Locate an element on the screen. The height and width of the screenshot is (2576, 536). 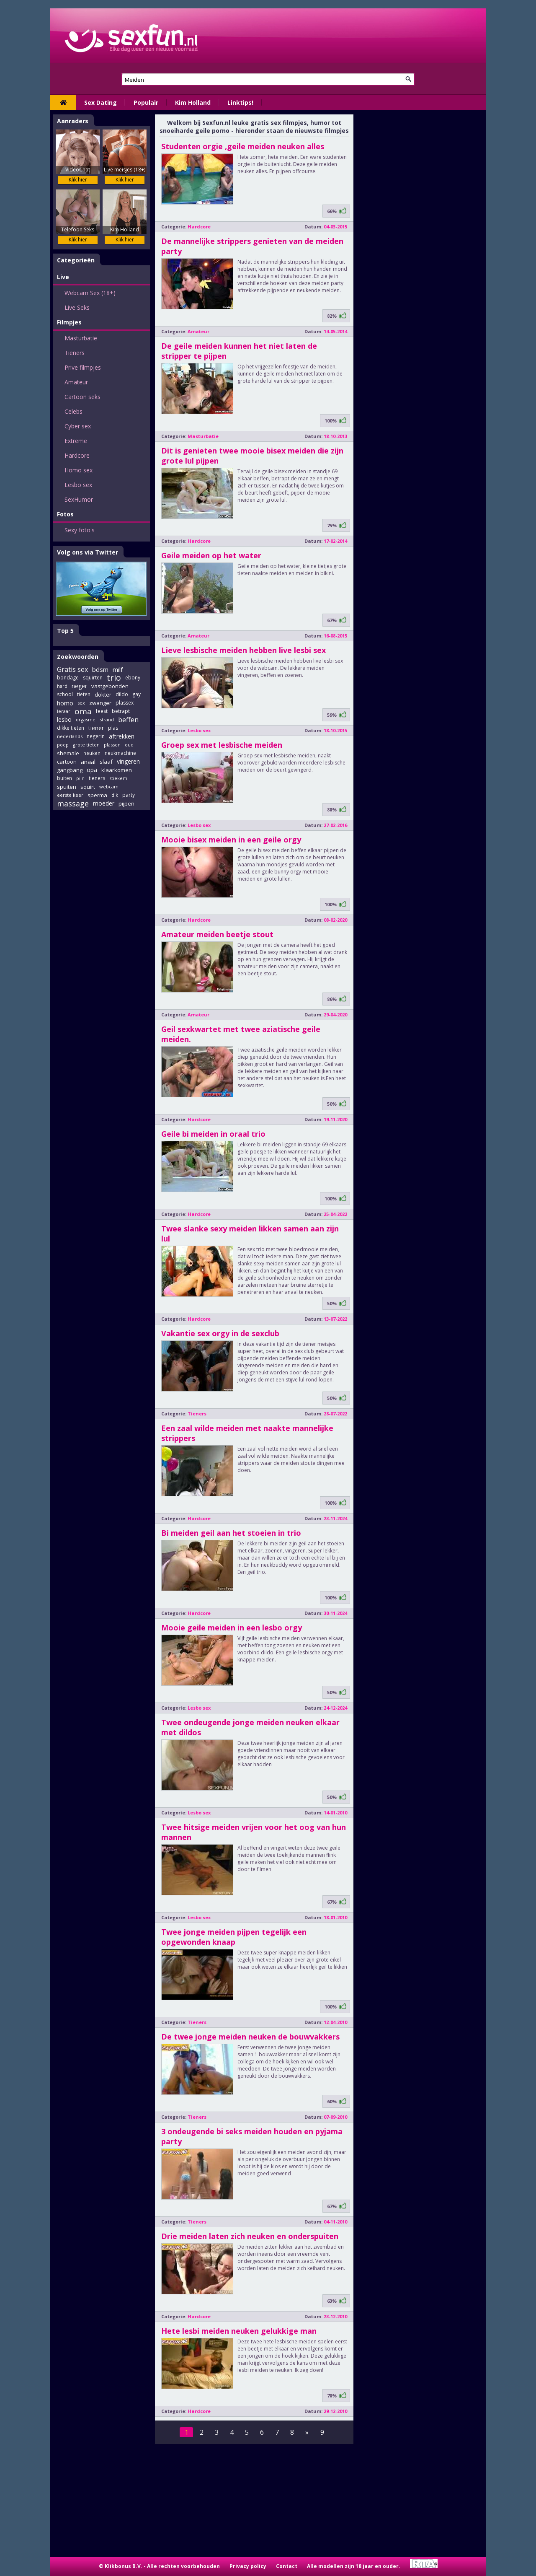
opa is located at coordinates (92, 770).